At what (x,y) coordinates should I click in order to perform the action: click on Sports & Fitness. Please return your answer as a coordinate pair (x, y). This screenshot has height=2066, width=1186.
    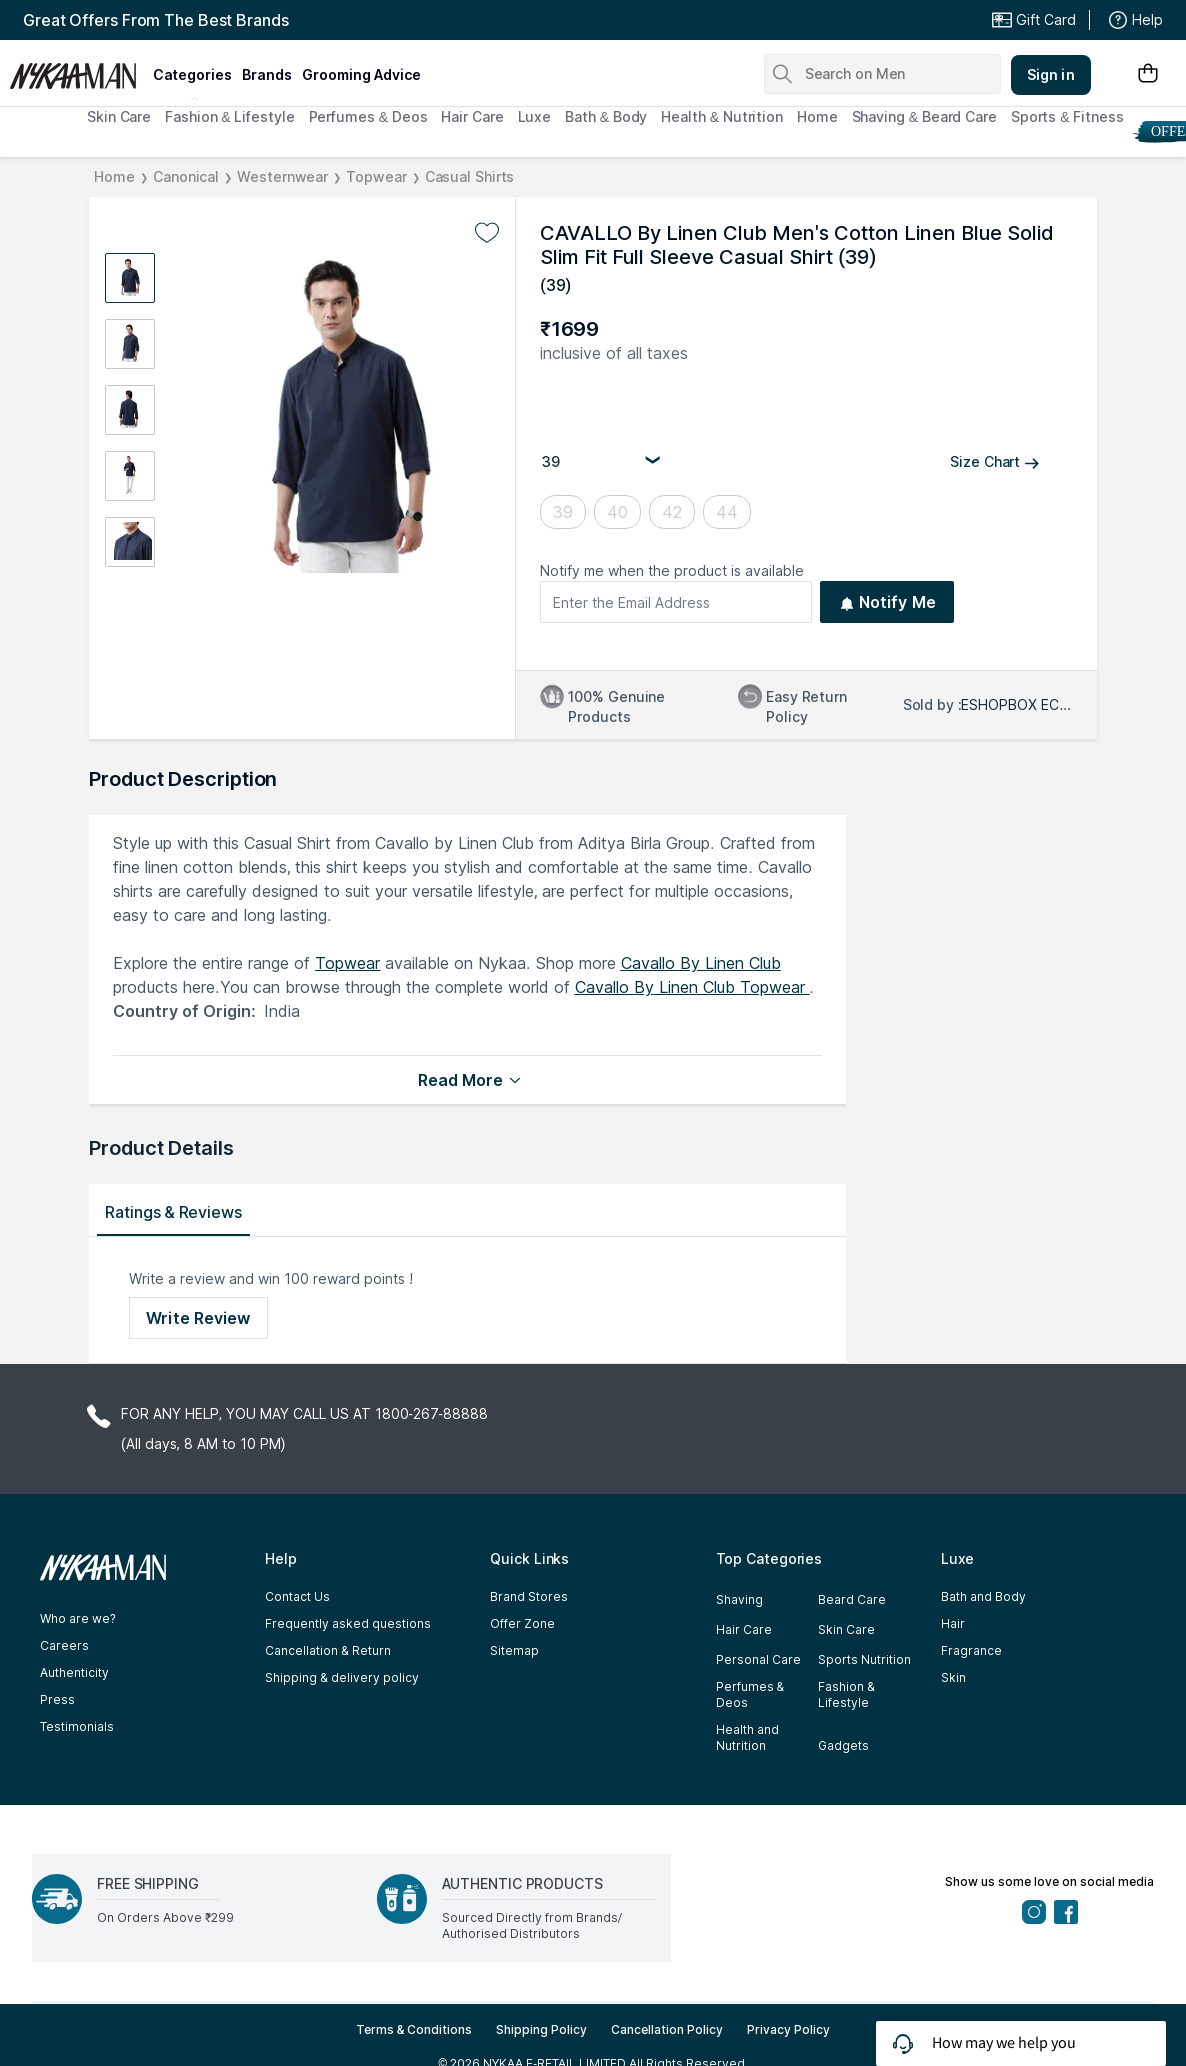
    Looking at the image, I should click on (1067, 116).